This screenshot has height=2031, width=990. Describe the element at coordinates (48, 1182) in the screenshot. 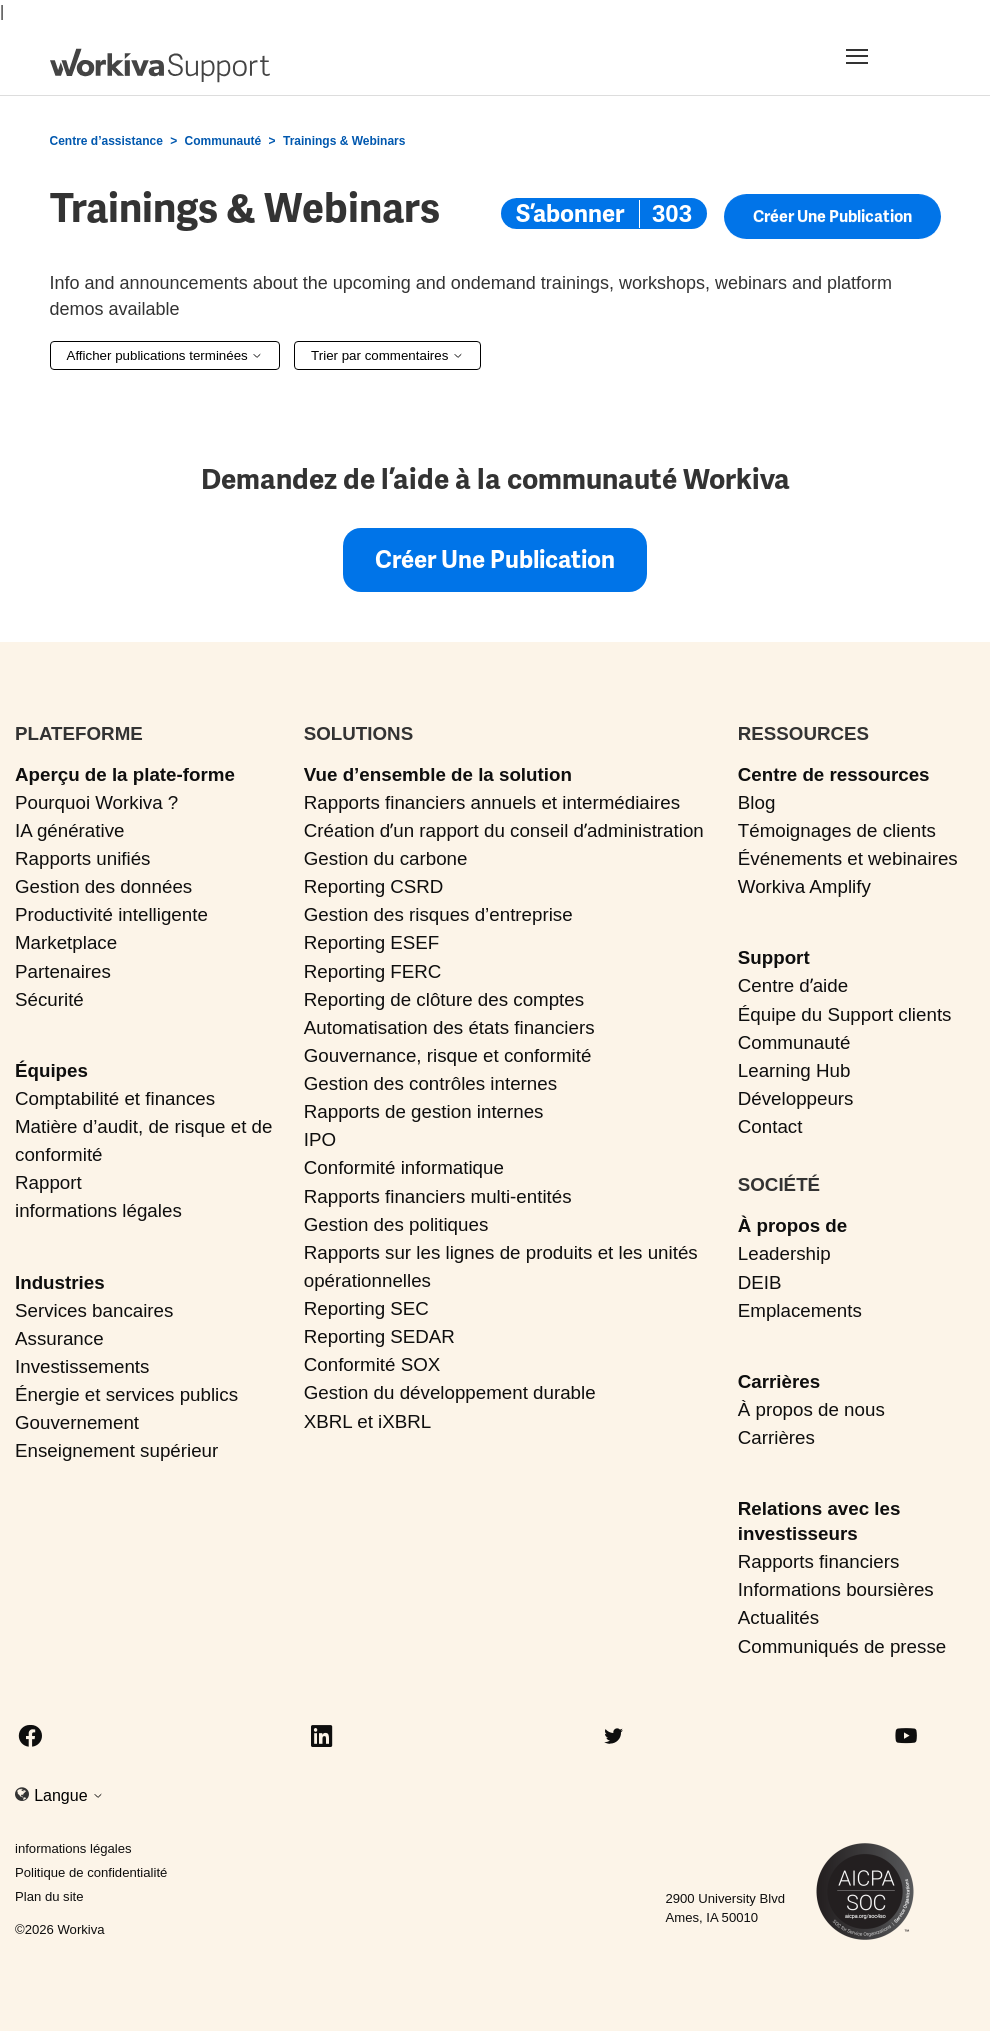

I see `Rapport` at that location.